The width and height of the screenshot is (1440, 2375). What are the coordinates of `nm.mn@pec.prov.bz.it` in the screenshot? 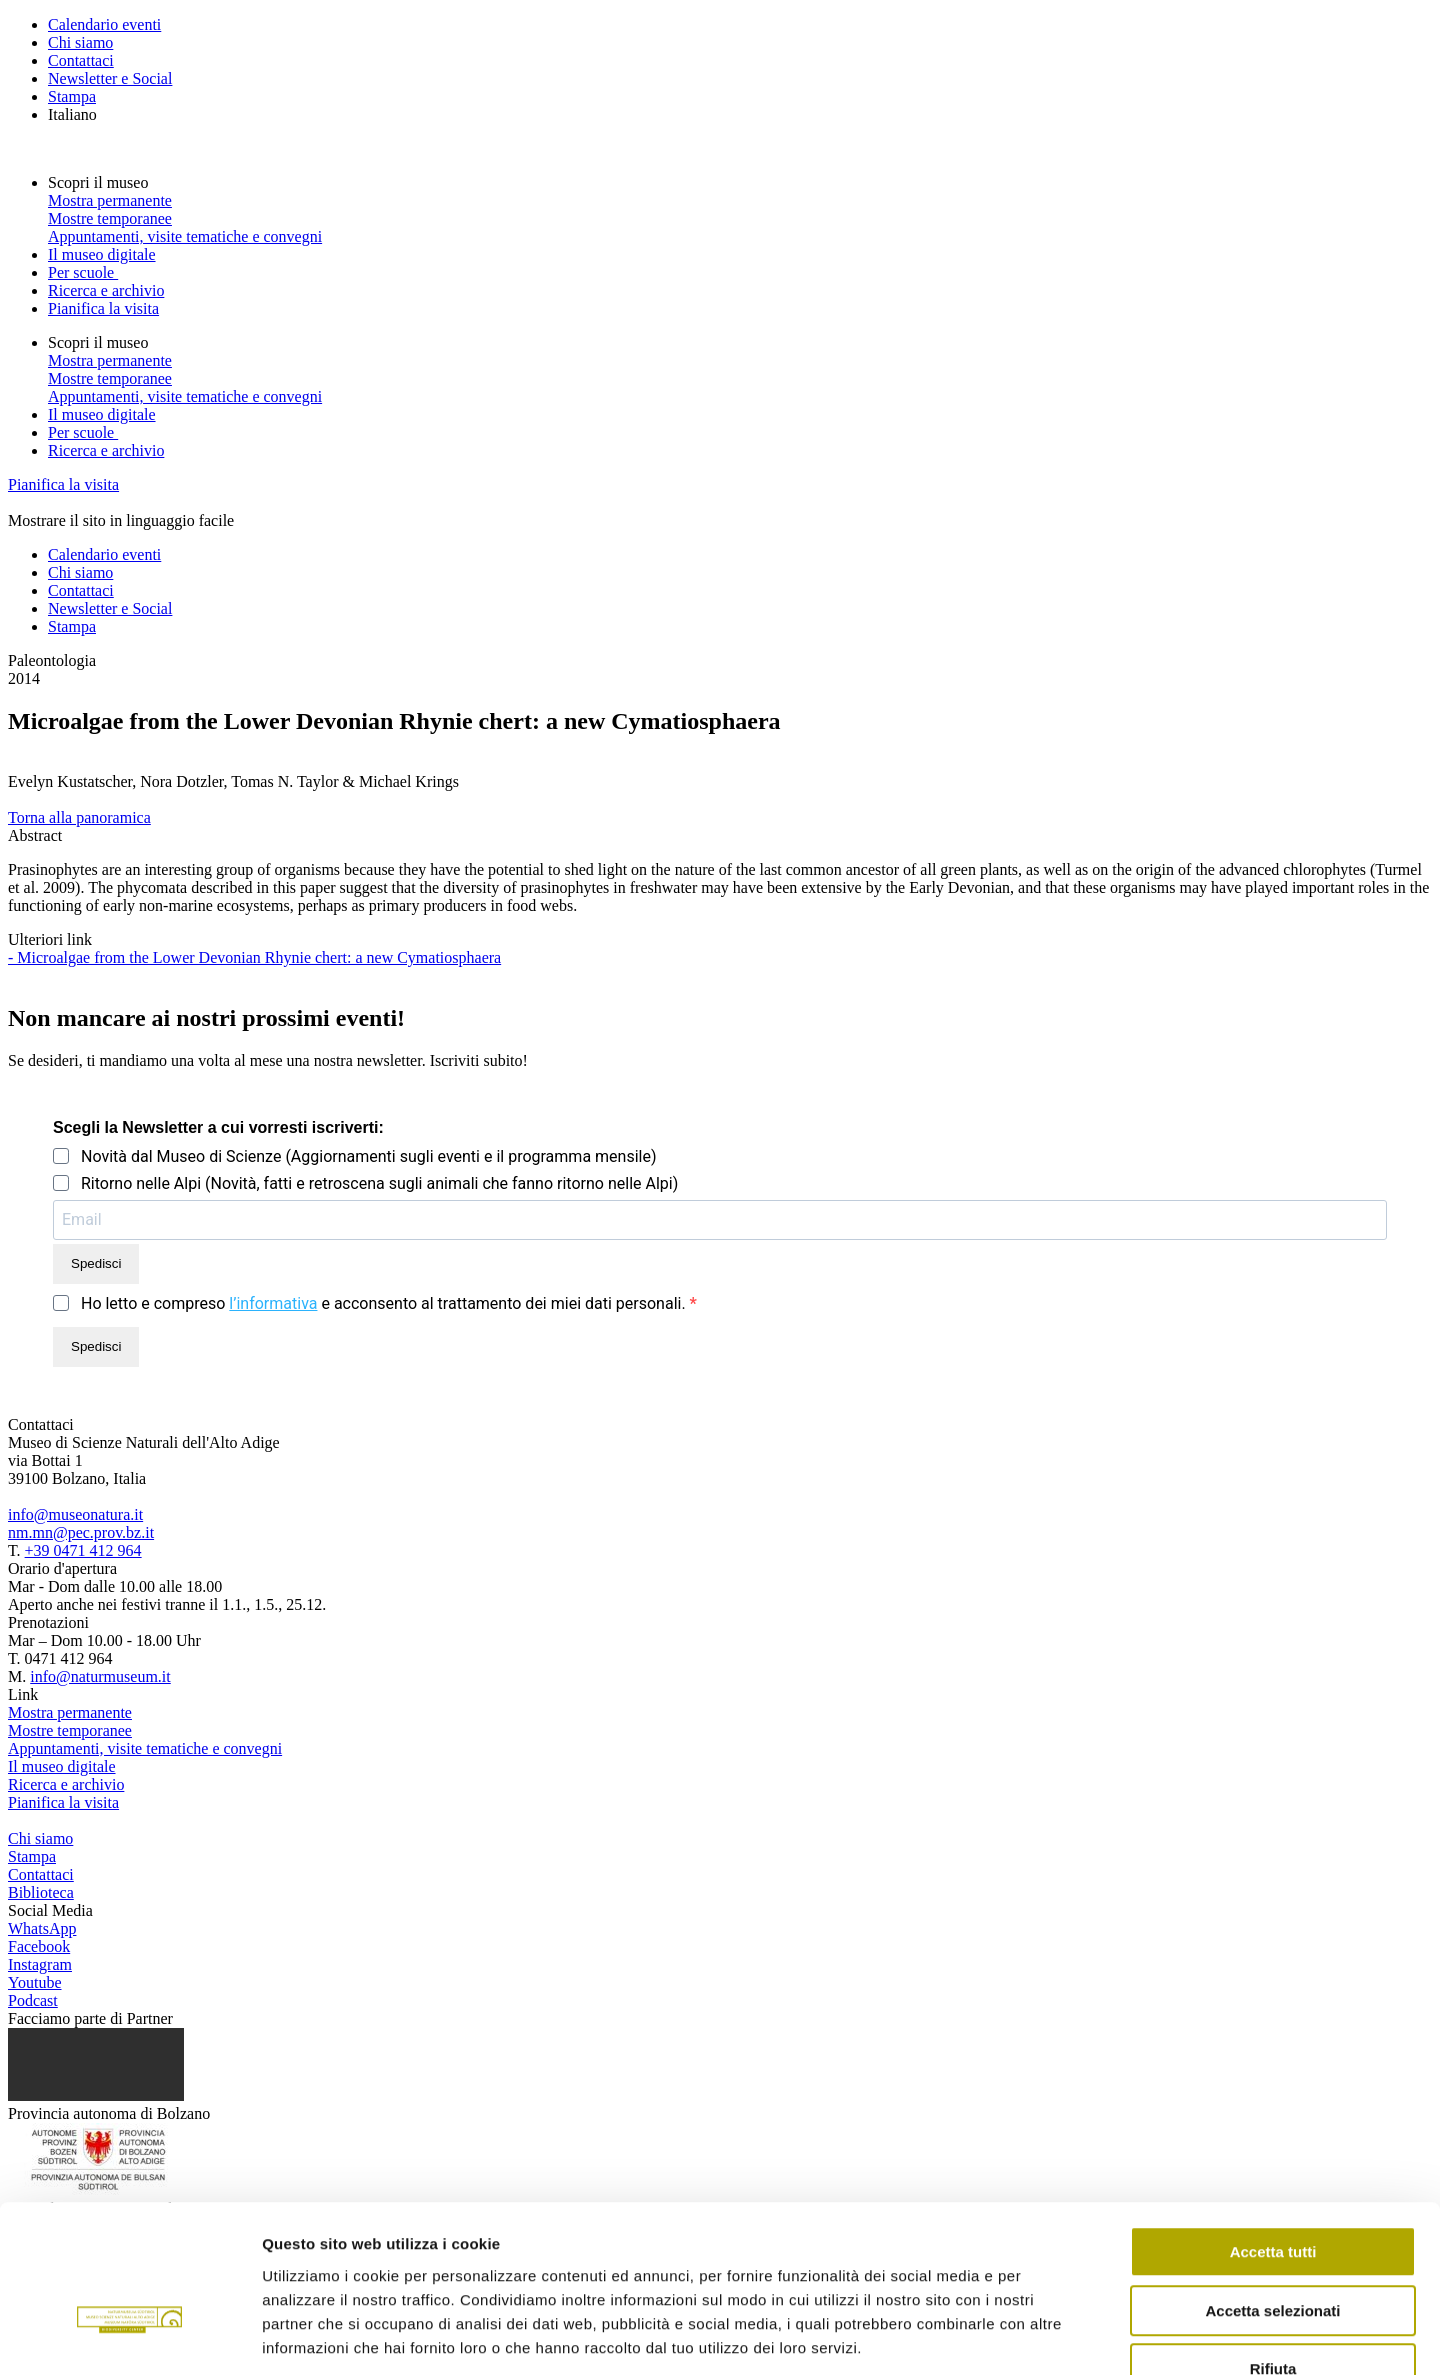 It's located at (81, 1532).